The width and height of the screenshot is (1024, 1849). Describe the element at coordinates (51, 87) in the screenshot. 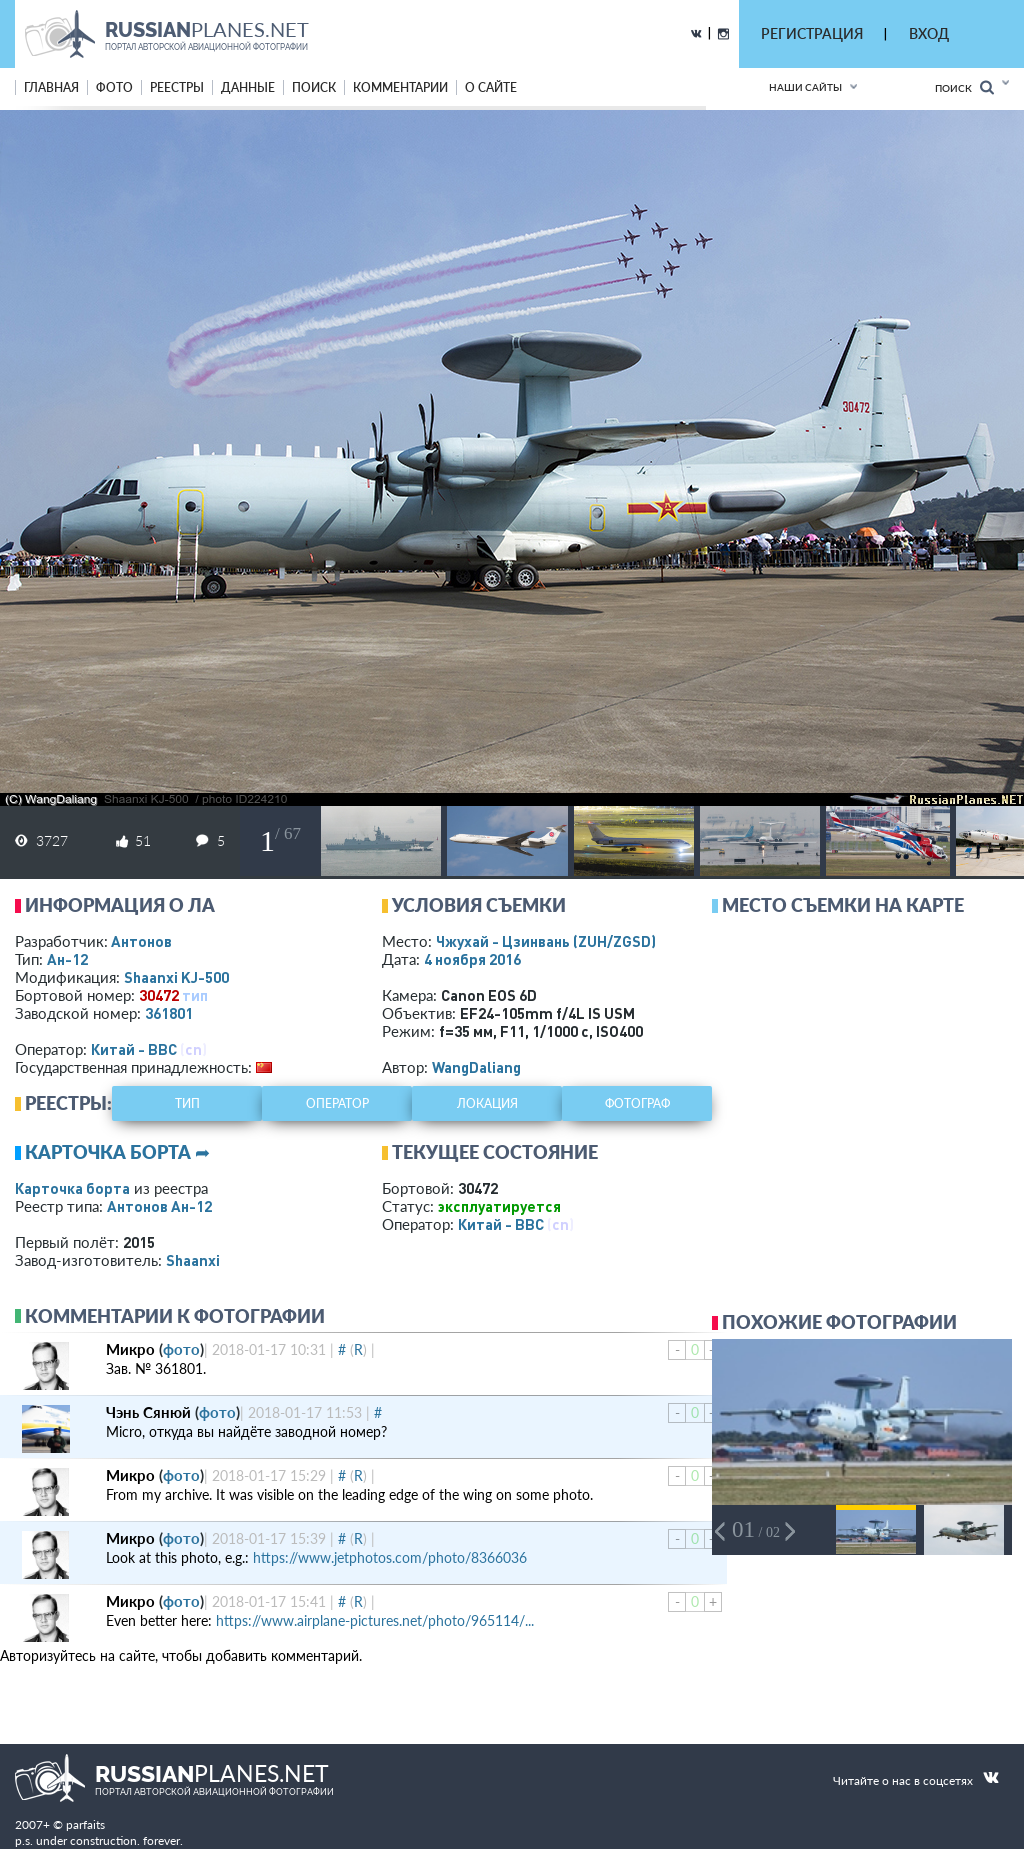

I see `Главная` at that location.